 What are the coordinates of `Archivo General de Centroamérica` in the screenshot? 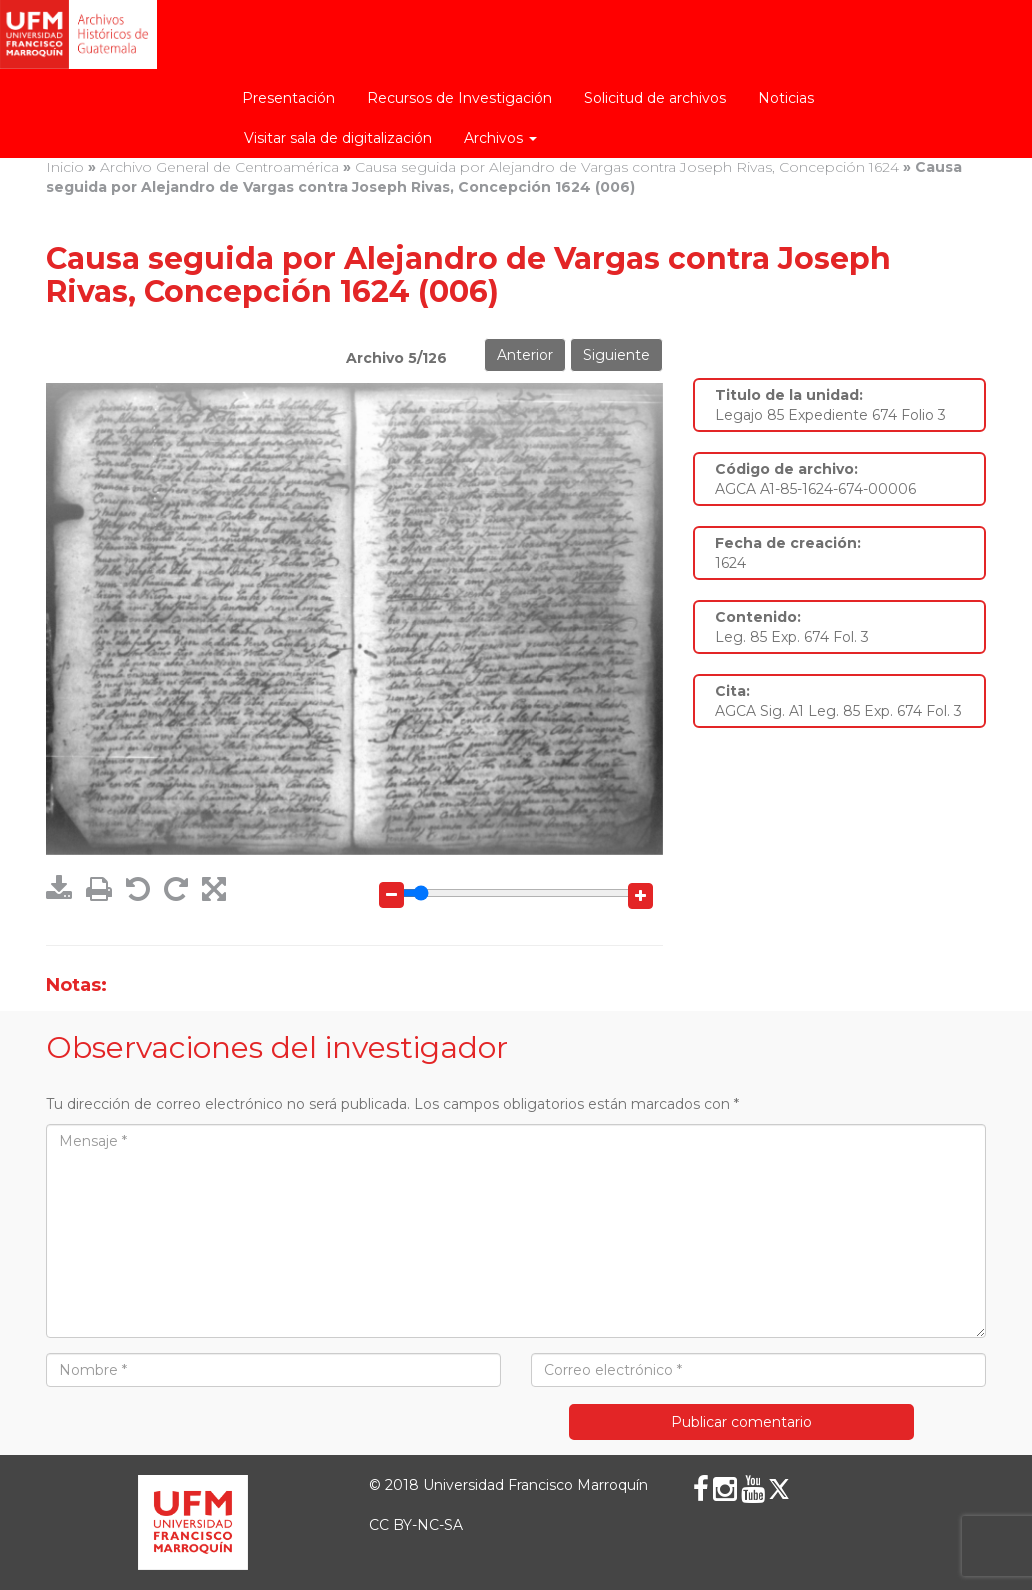 It's located at (219, 167).